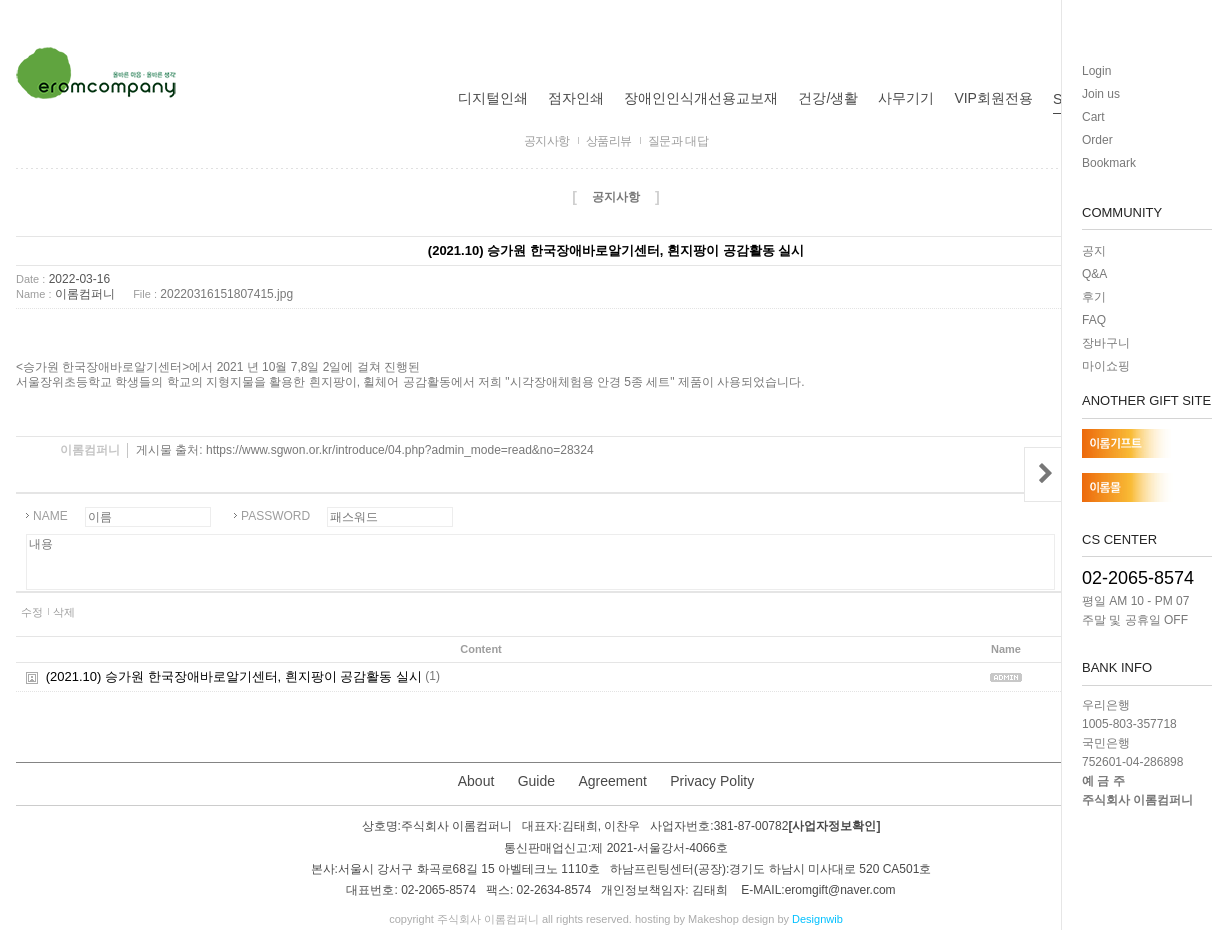 This screenshot has height=930, width=1232. Describe the element at coordinates (32, 612) in the screenshot. I see `수정` at that location.